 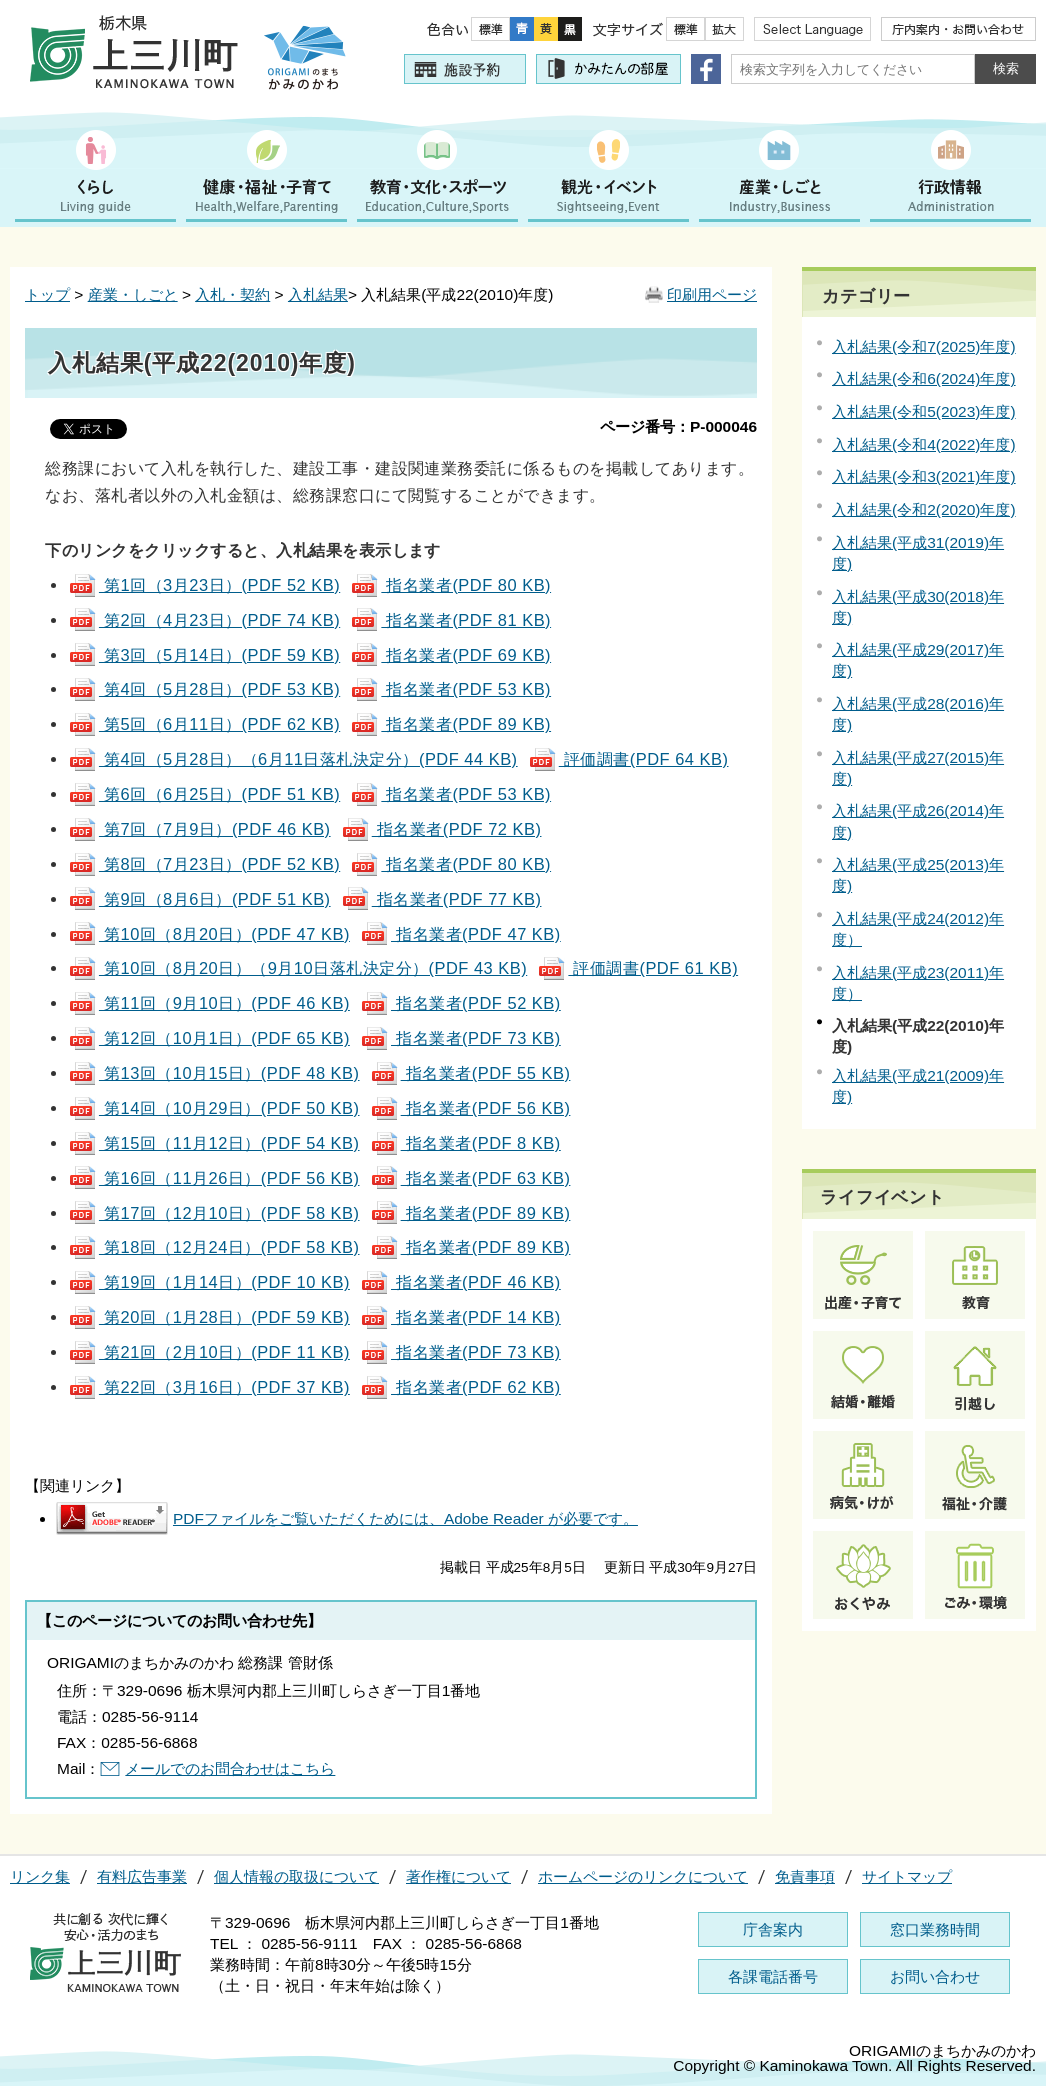 I want to click on トップ, so click(x=47, y=294).